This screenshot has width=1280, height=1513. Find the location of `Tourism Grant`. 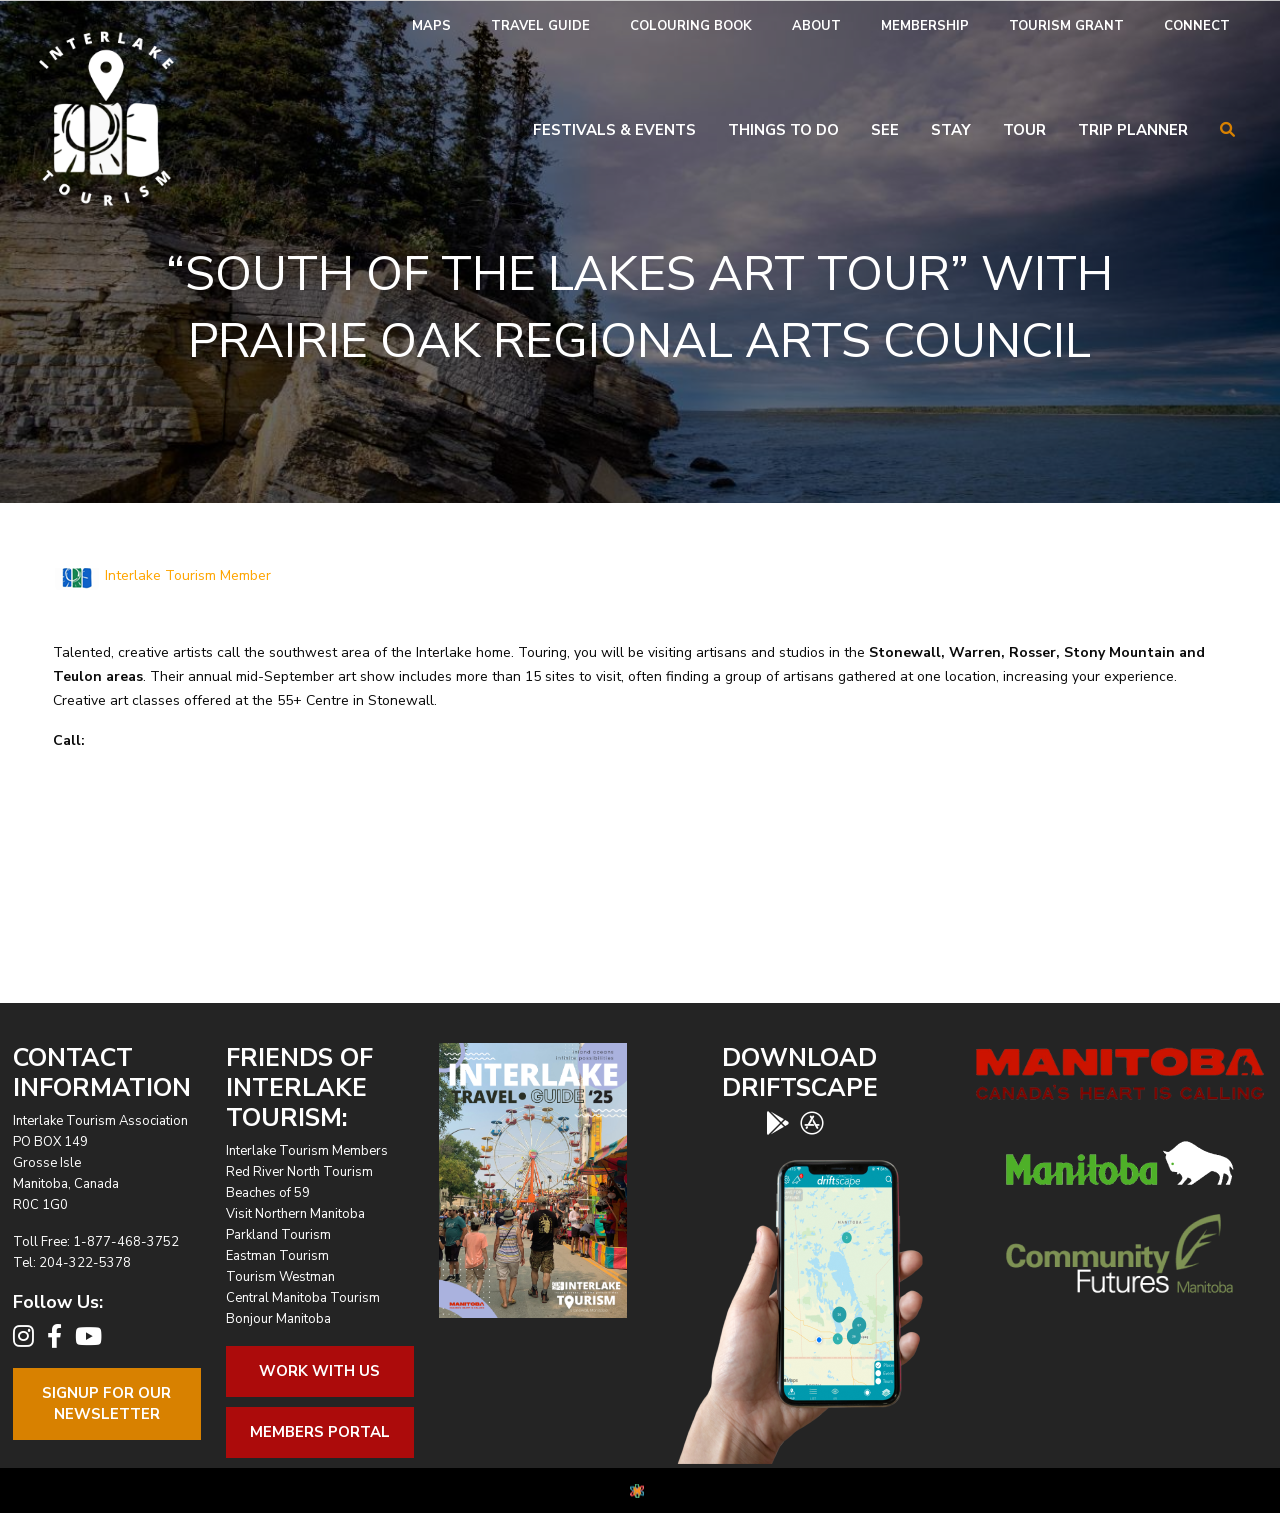

Tourism Grant is located at coordinates (1066, 26).